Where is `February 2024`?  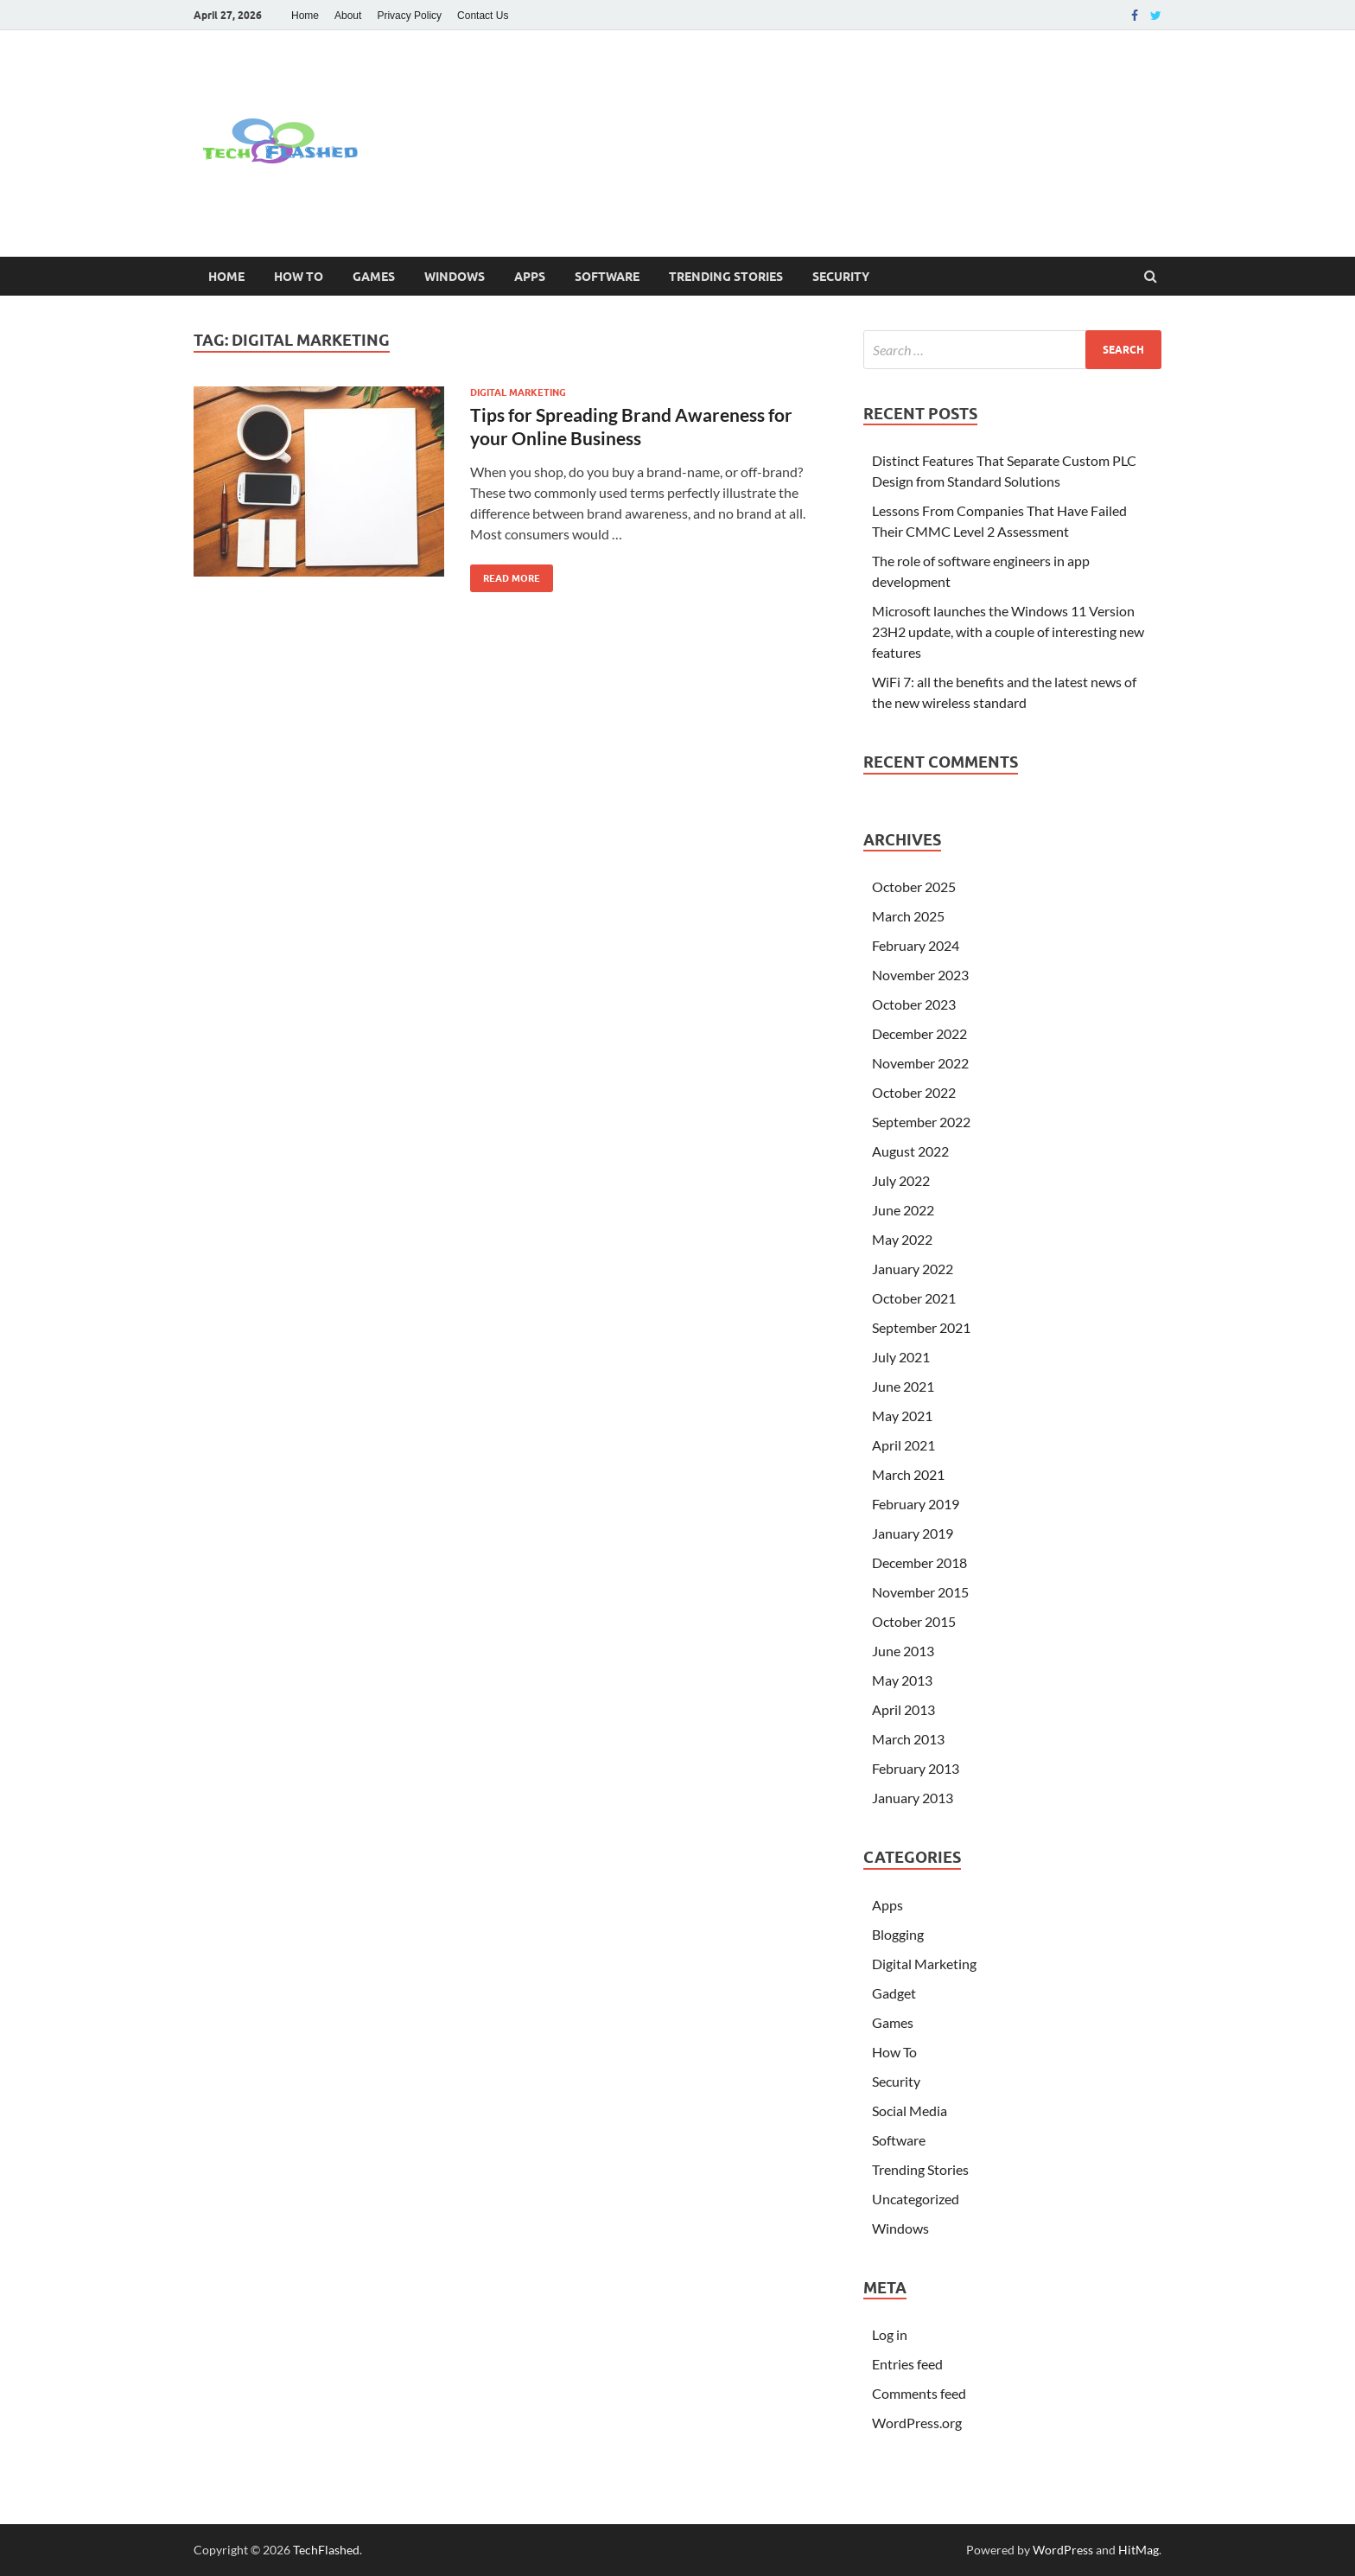
February 2024 is located at coordinates (915, 945).